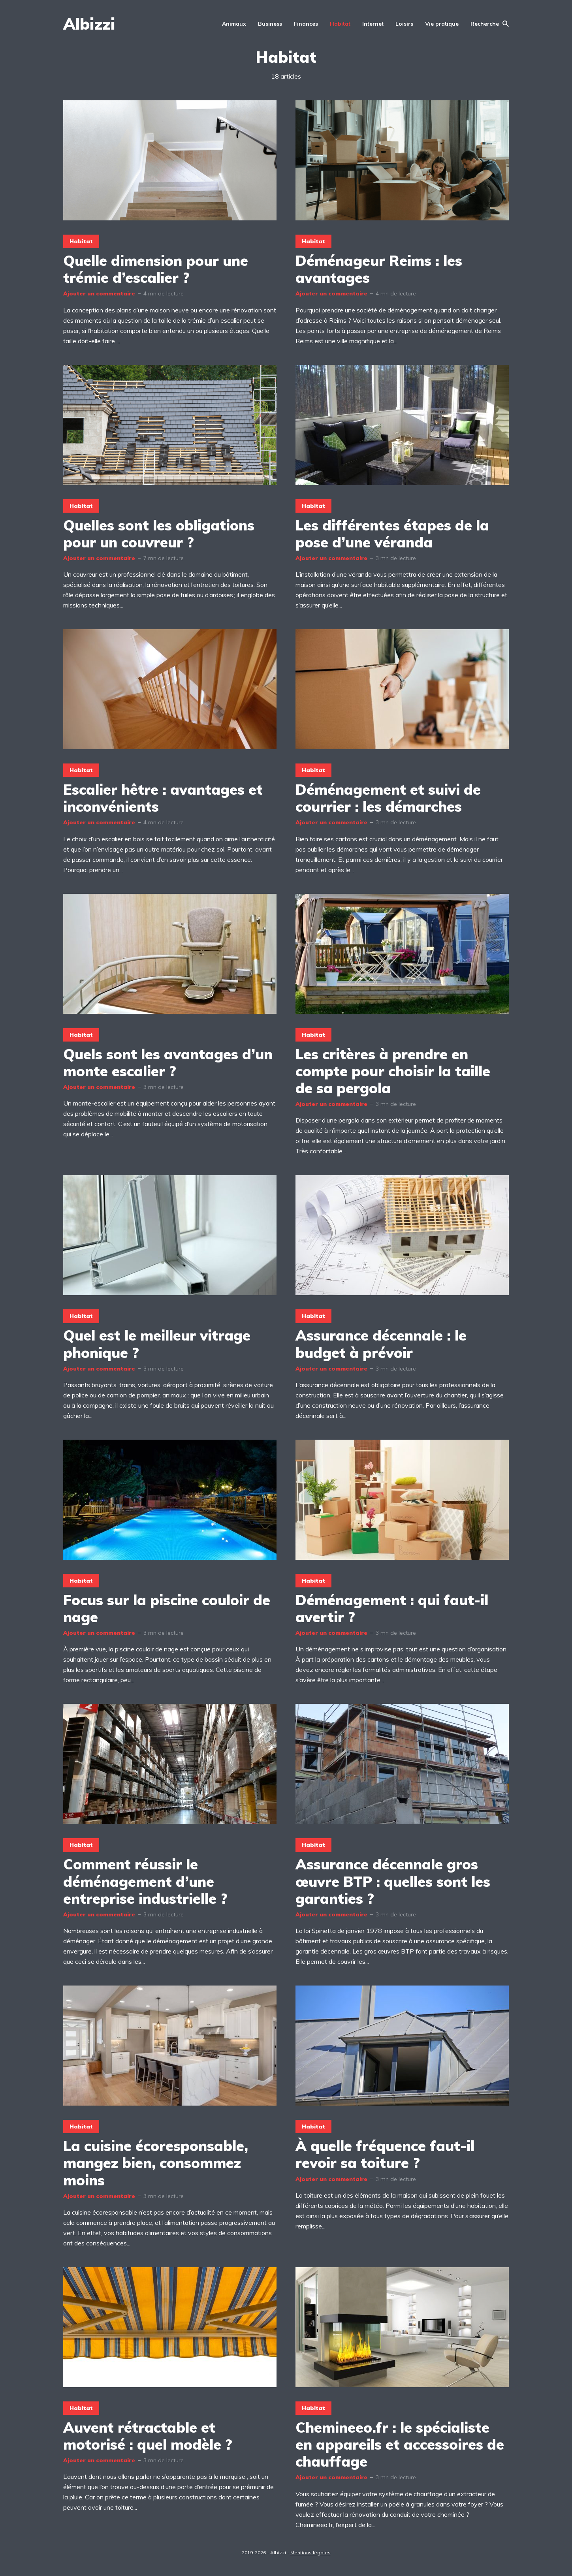 The height and width of the screenshot is (2576, 572). What do you see at coordinates (306, 23) in the screenshot?
I see `Finances` at bounding box center [306, 23].